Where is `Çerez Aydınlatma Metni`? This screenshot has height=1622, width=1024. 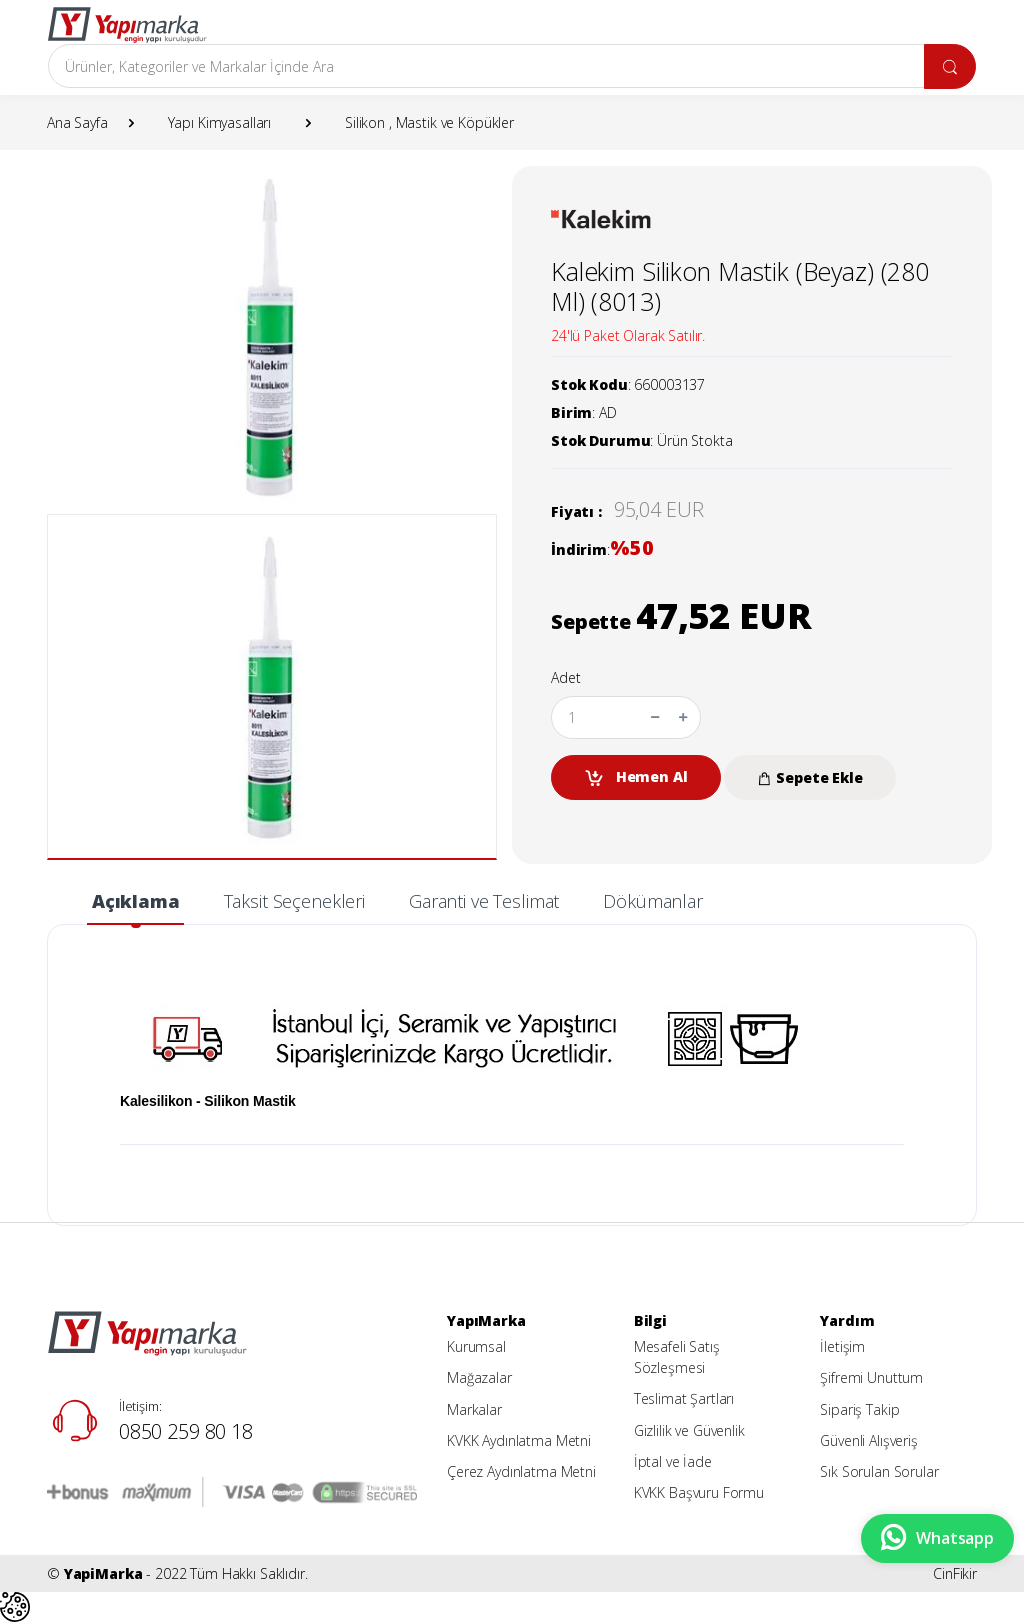
Çerez Aydınlatma Metni is located at coordinates (521, 1471).